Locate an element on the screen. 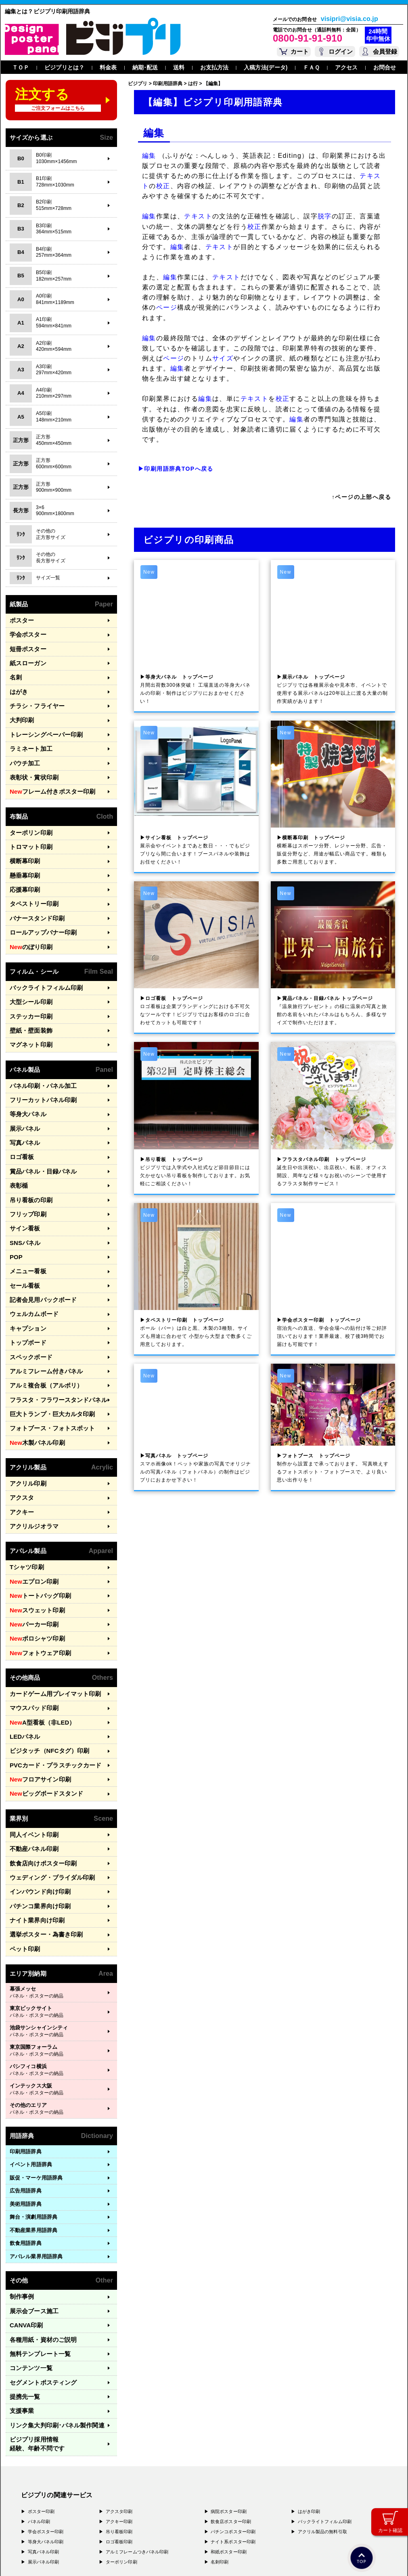 The height and width of the screenshot is (2576, 408). ビジプリ採用情報 is located at coordinates (55, 2334).